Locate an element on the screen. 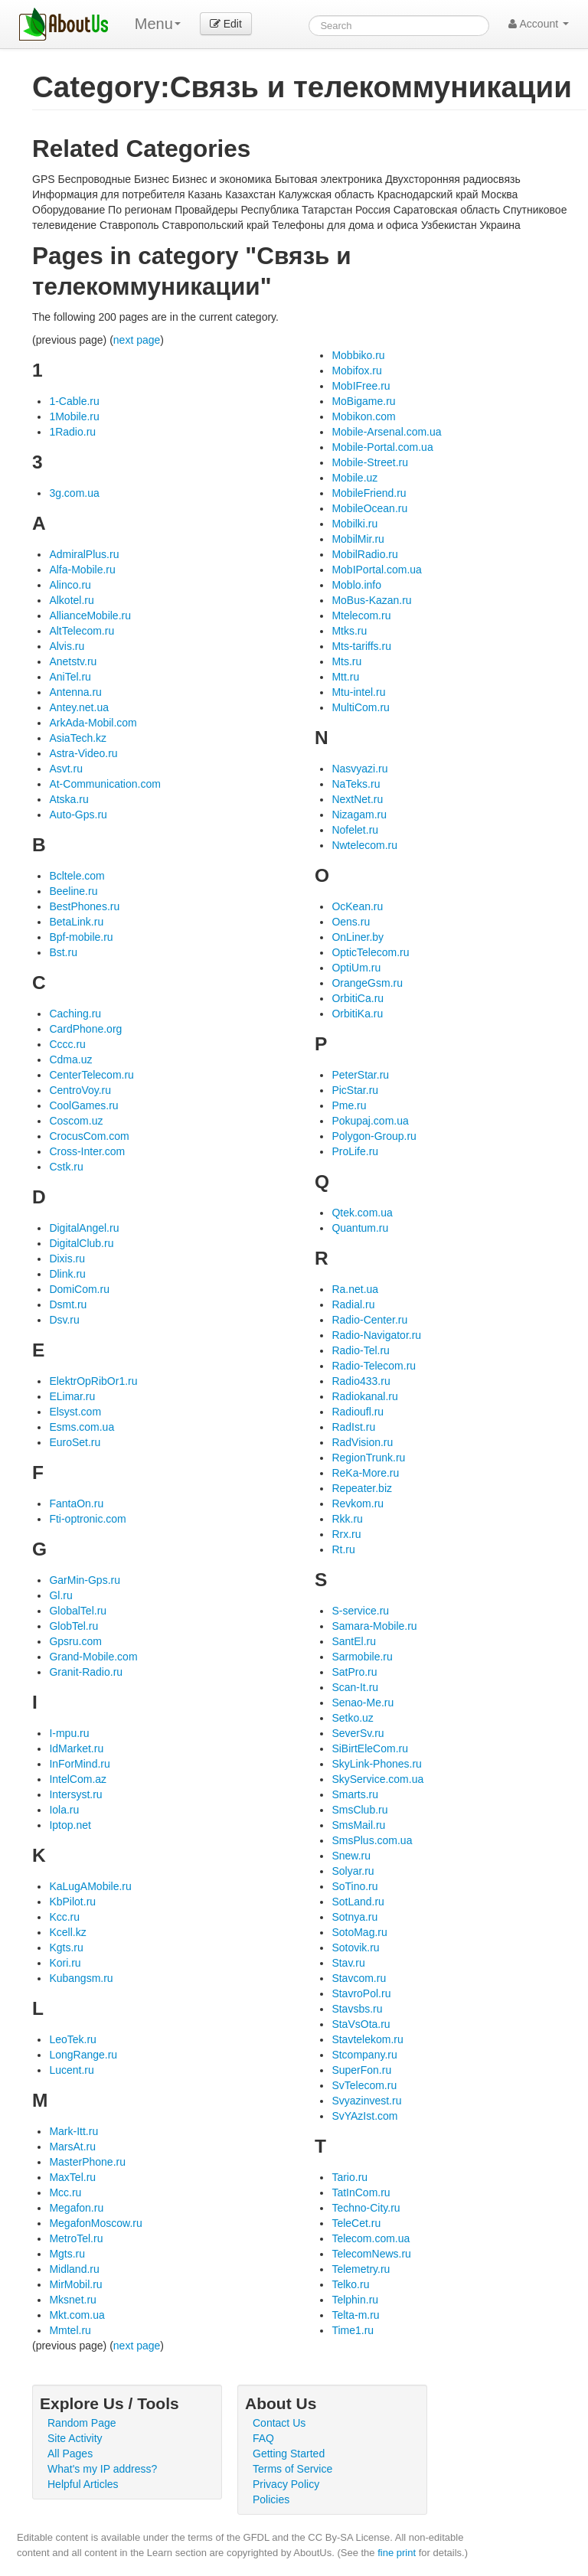  MoBus-Kazan.ru is located at coordinates (371, 600).